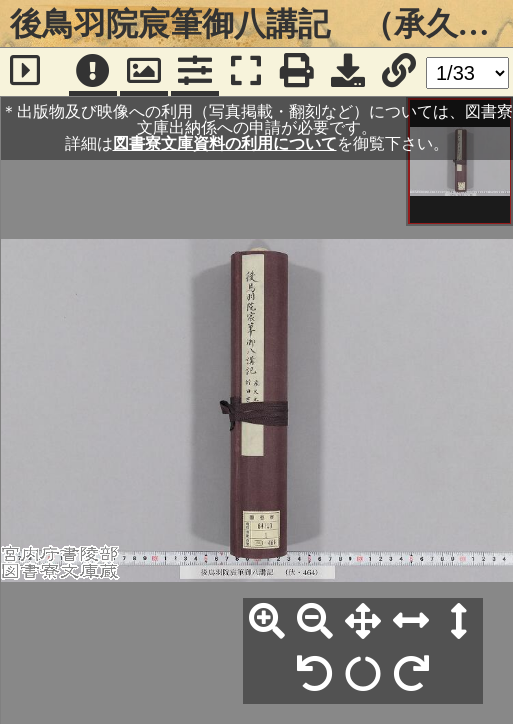 The height and width of the screenshot is (724, 513). I want to click on [URL表示], so click(399, 72).